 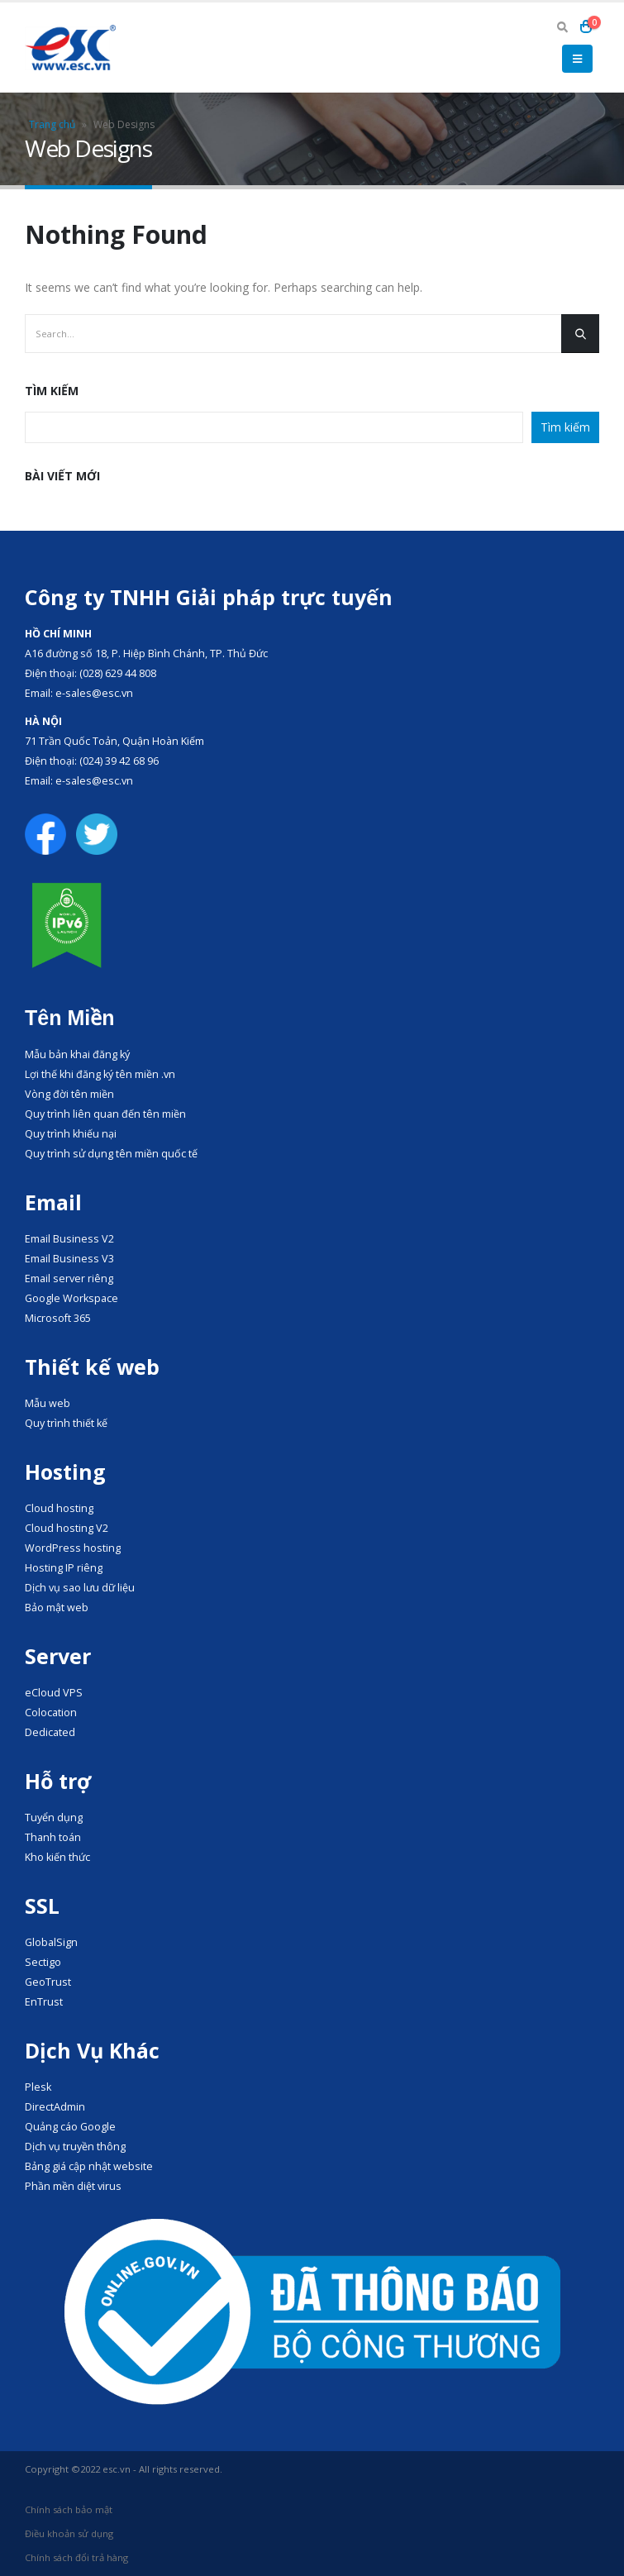 I want to click on eCloud VPS, so click(x=54, y=1693).